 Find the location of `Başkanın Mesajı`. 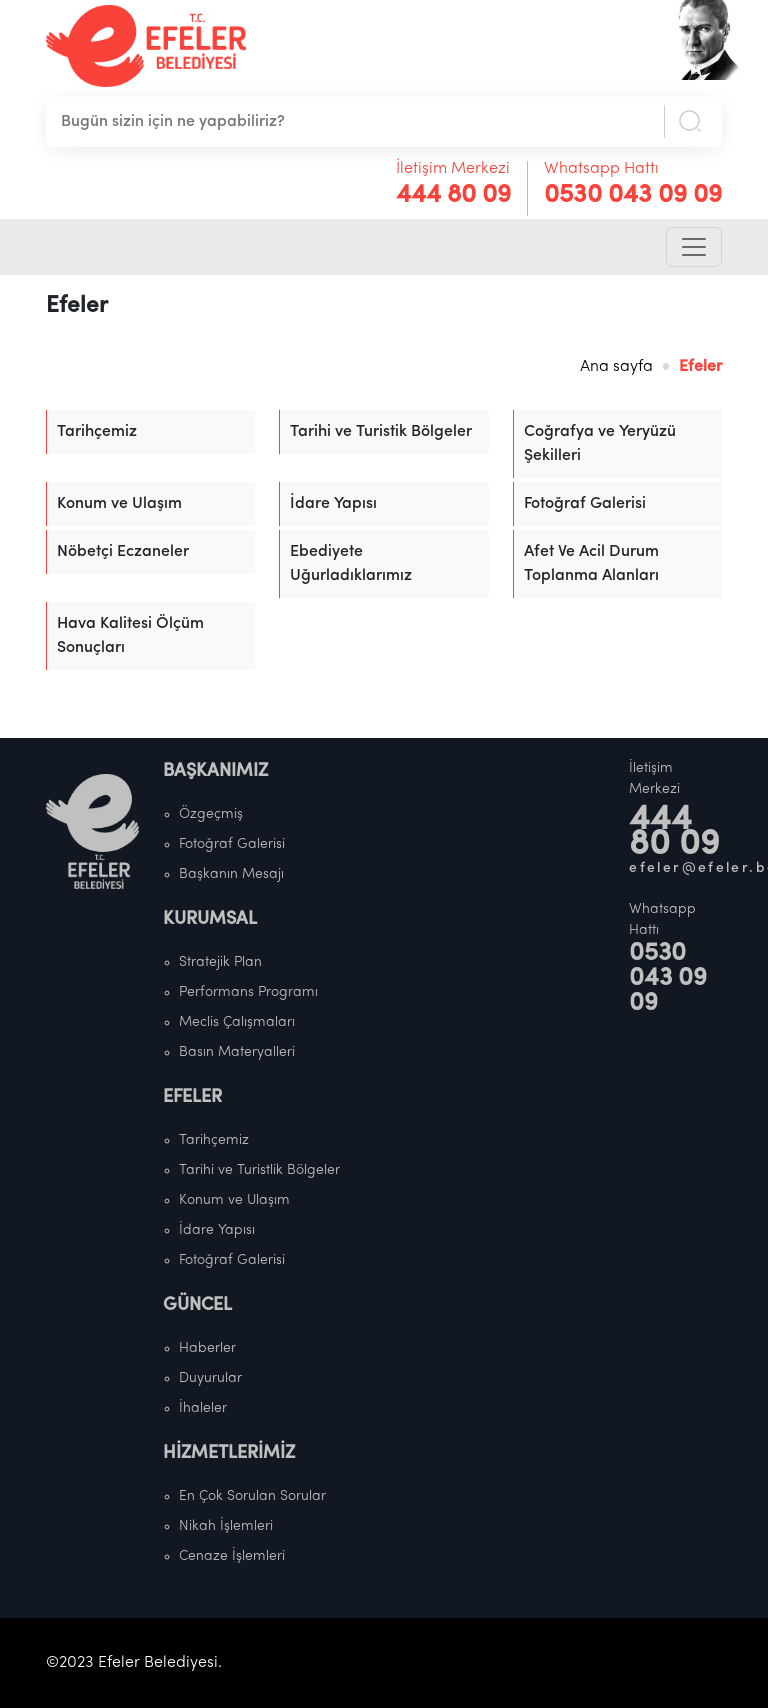

Başkanın Mesajı is located at coordinates (231, 874).